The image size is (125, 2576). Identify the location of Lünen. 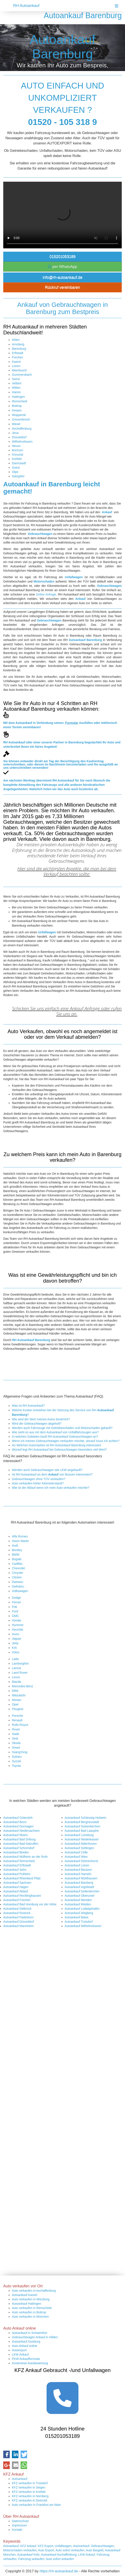
(16, 366).